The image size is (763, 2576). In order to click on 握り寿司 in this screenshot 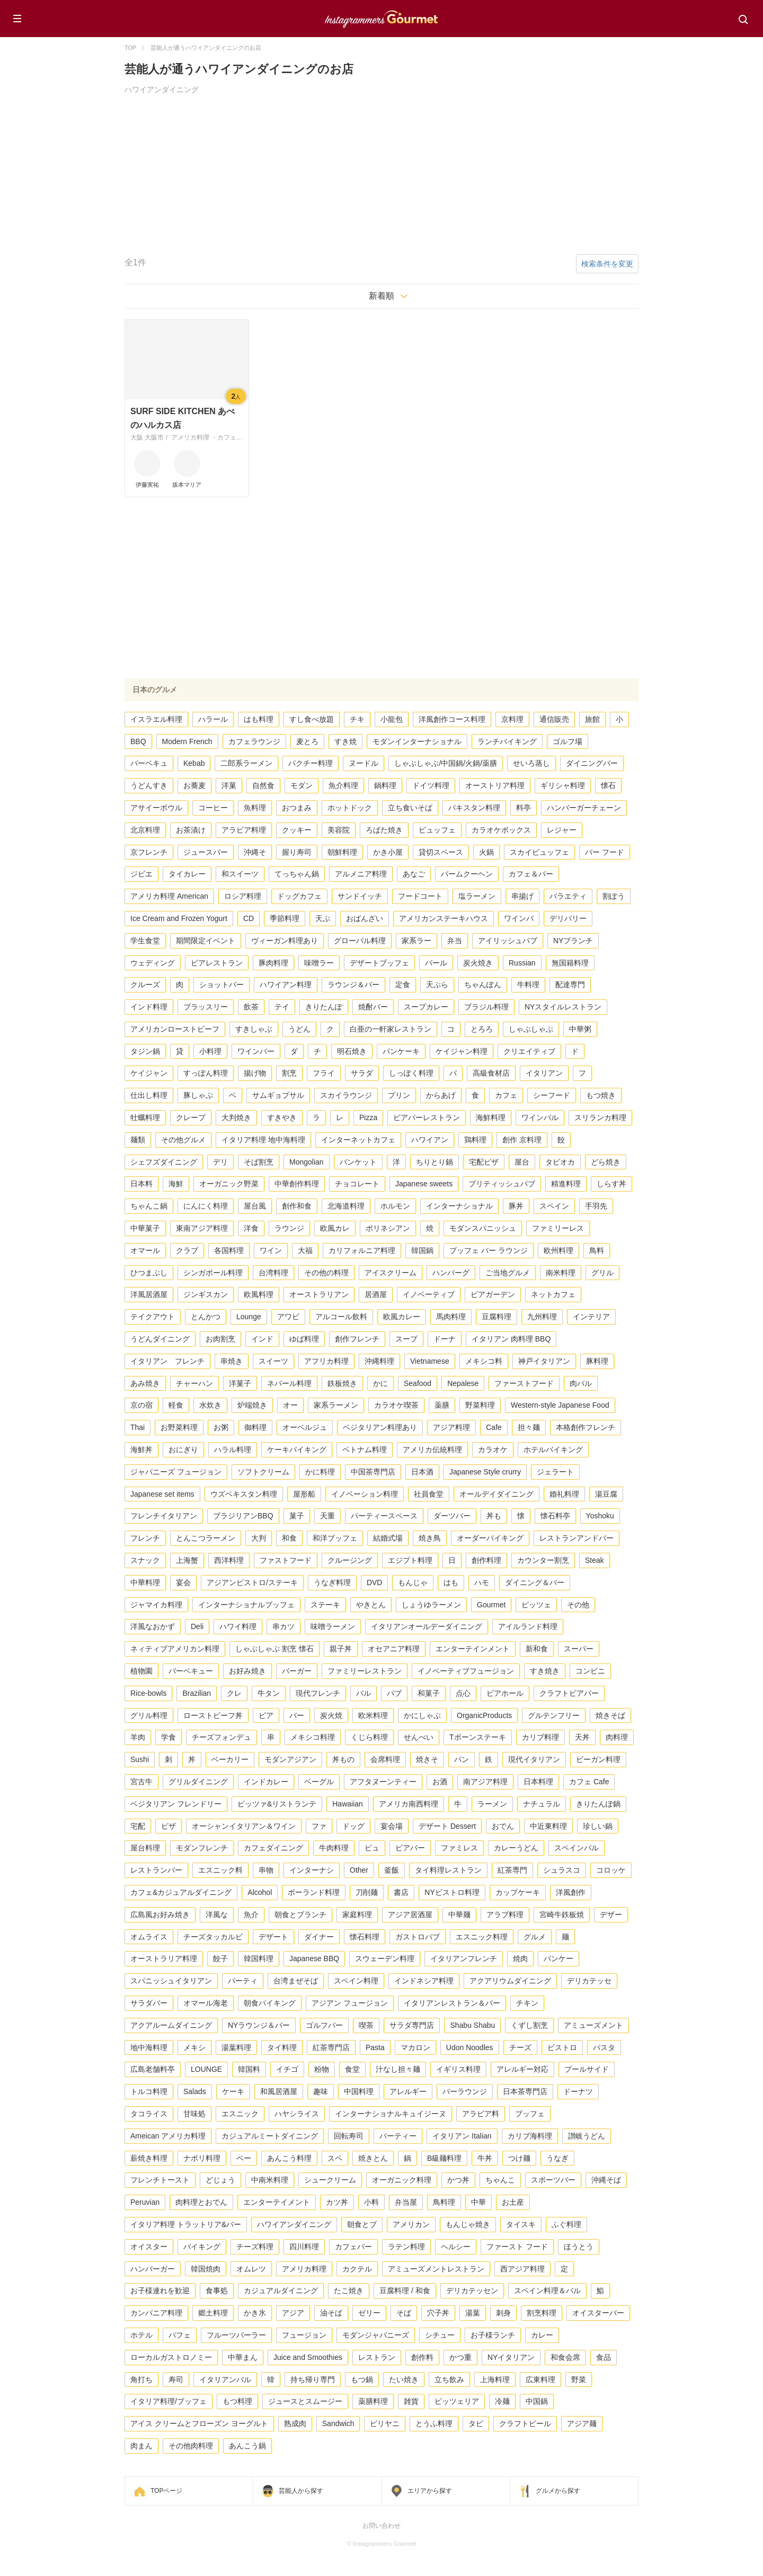, I will do `click(297, 852)`.